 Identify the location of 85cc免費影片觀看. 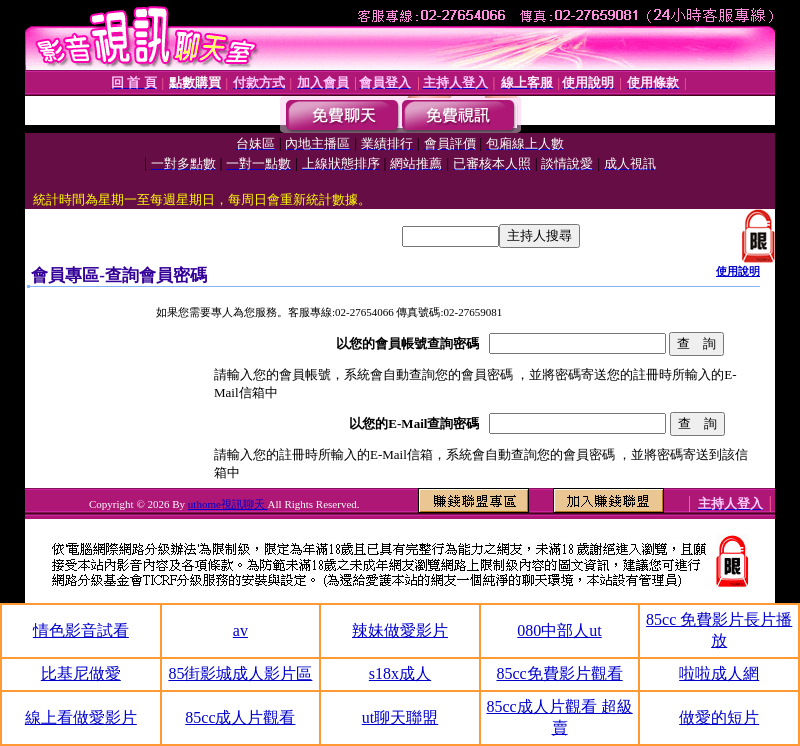
(559, 673).